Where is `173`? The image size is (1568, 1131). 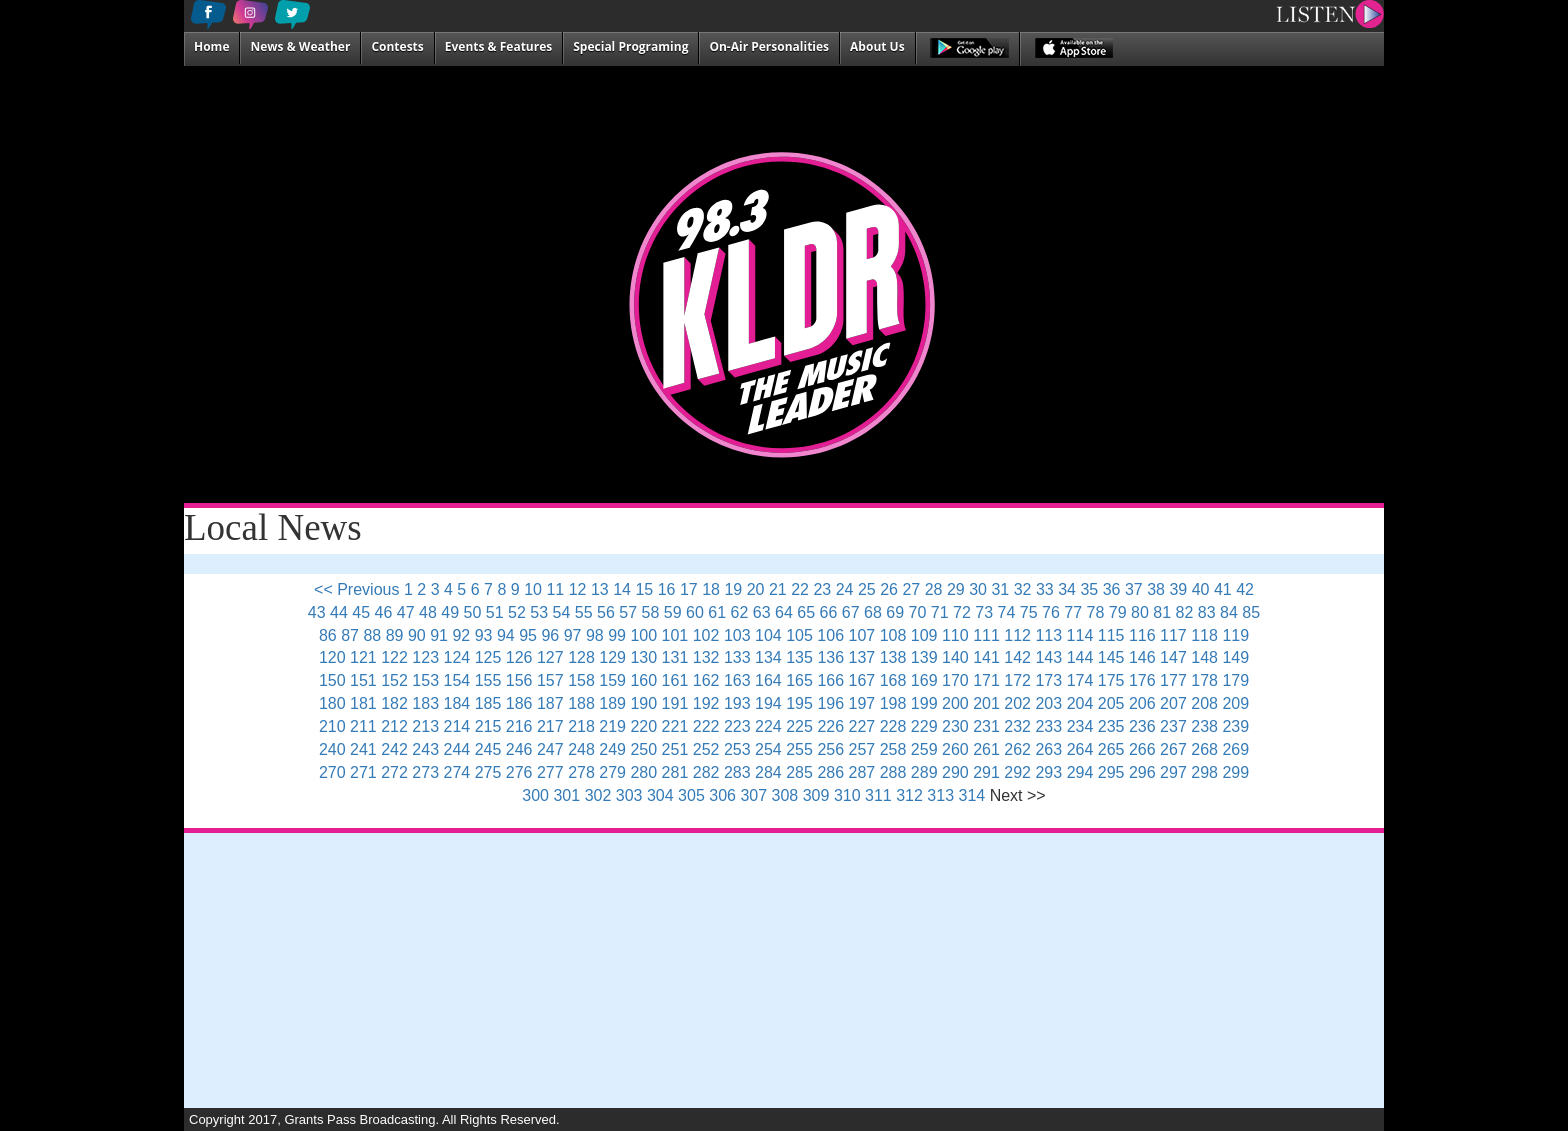
173 is located at coordinates (1048, 680).